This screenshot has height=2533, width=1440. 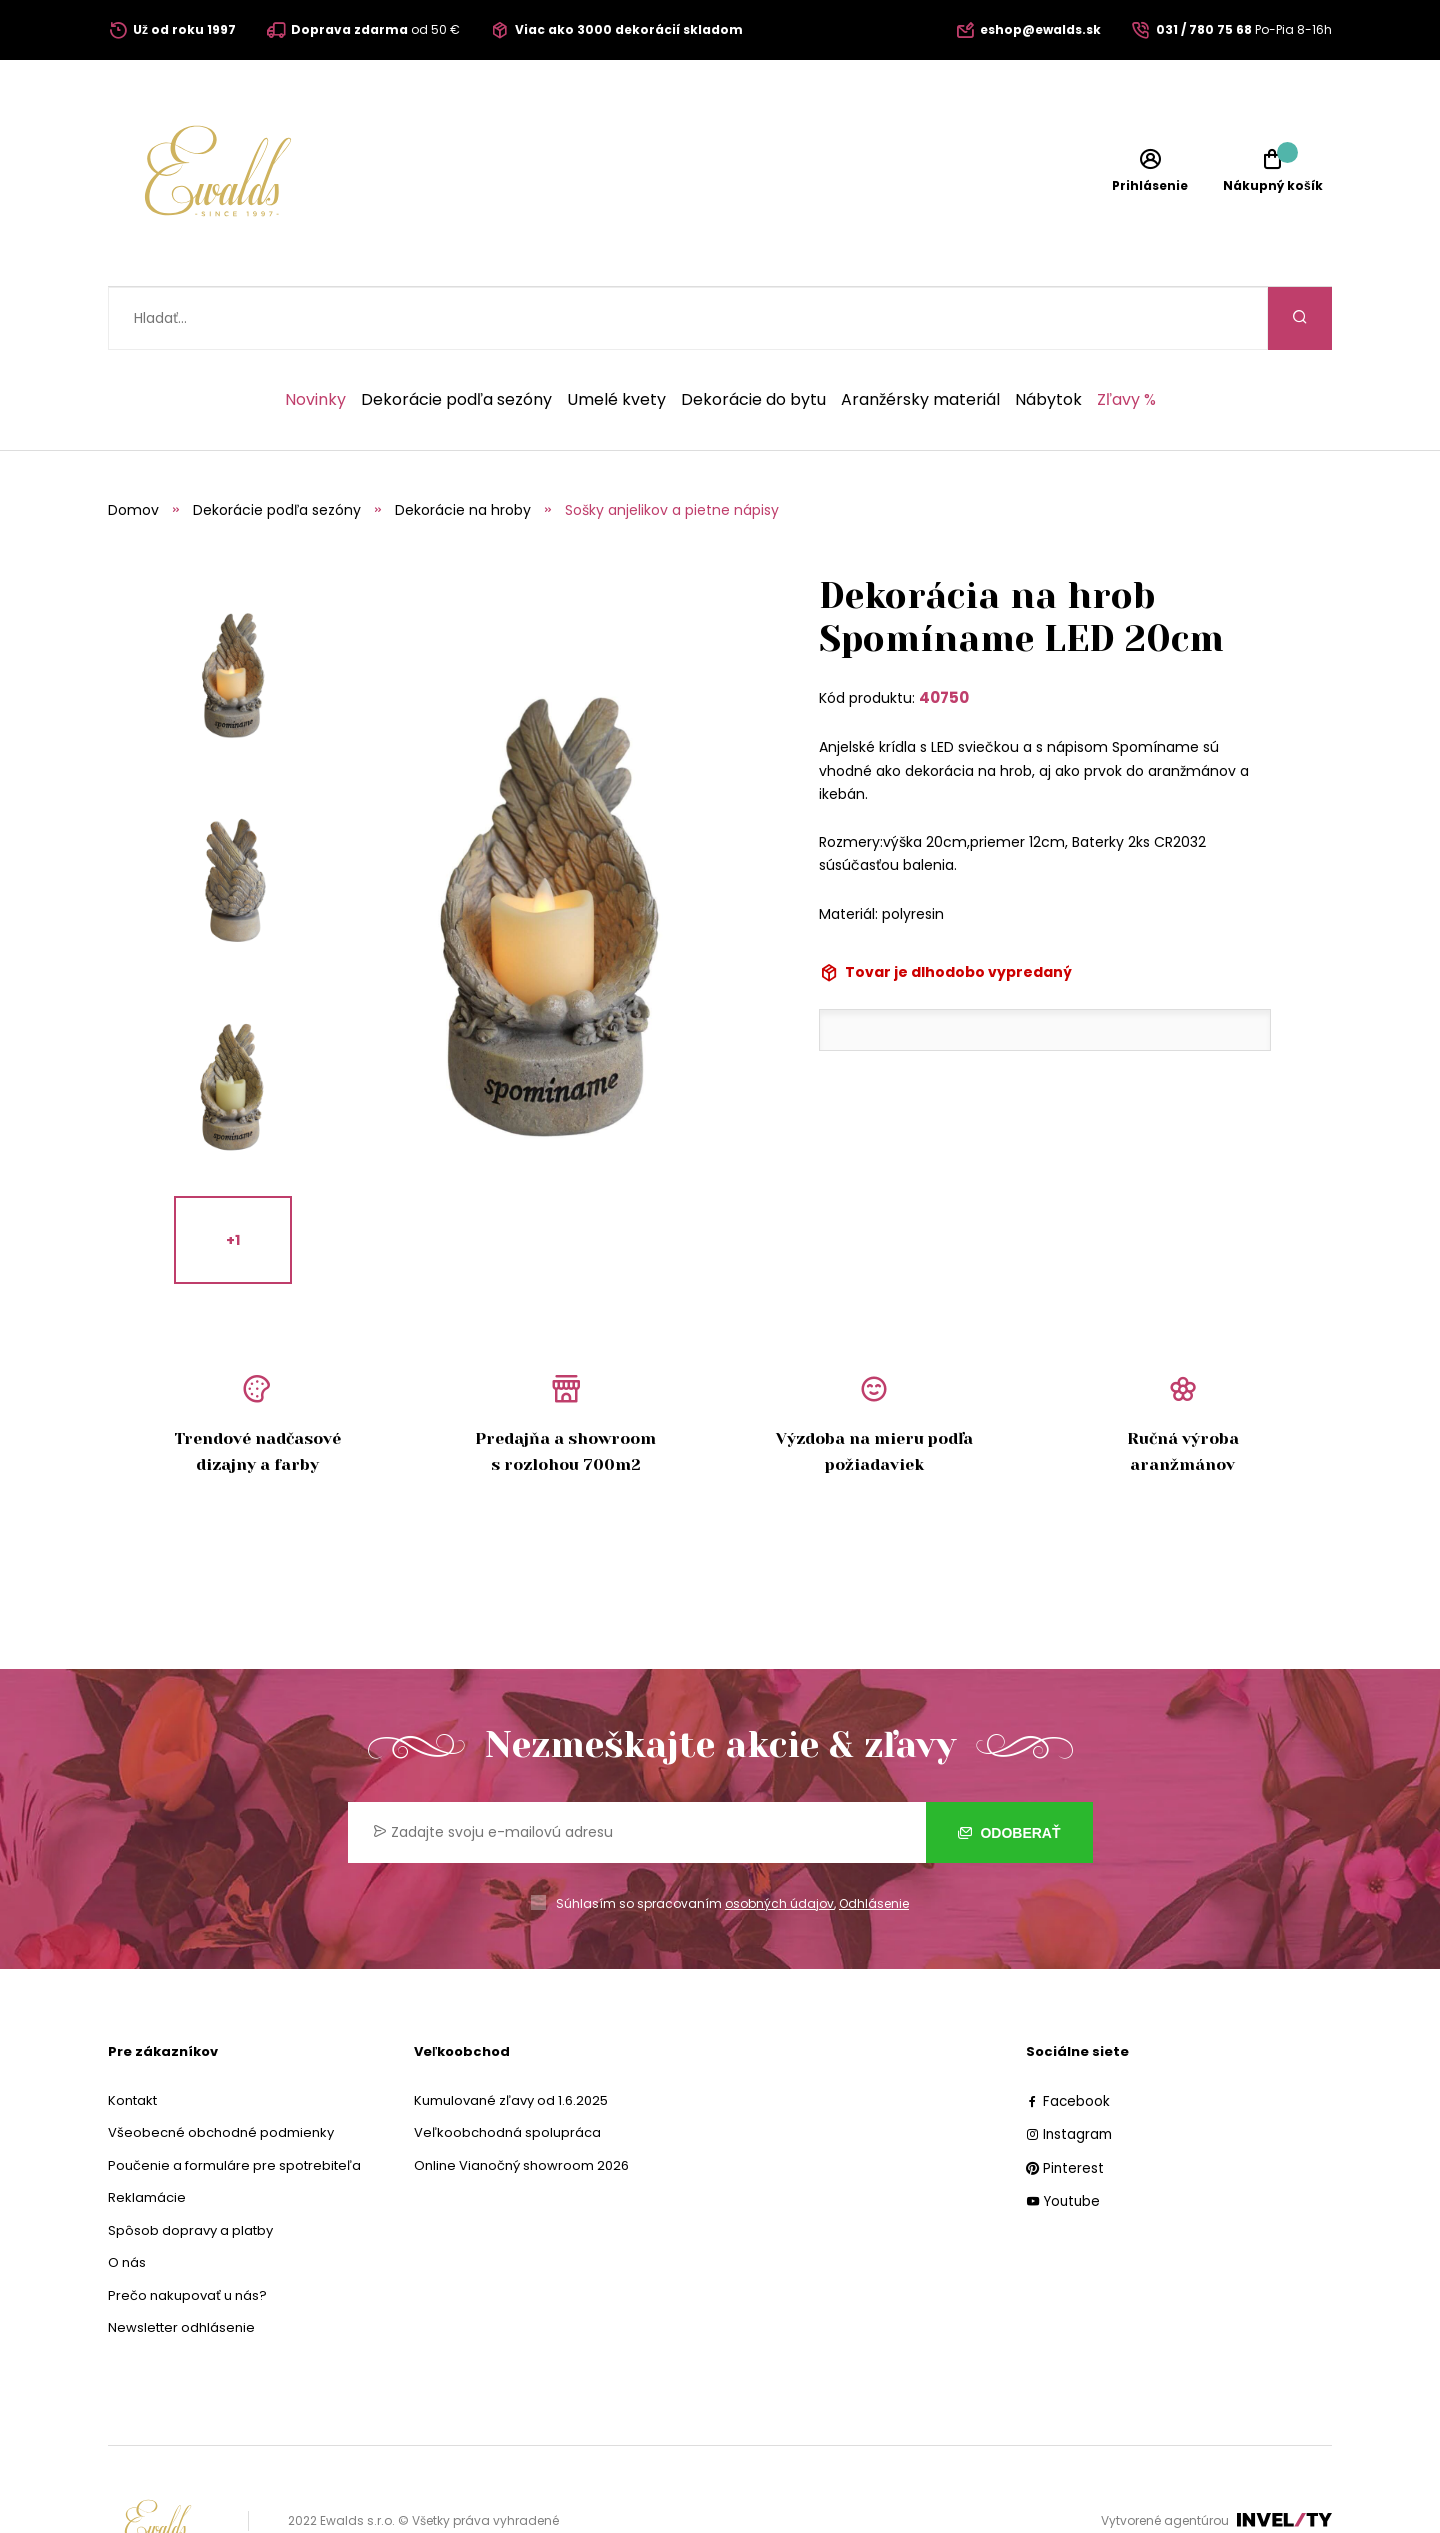 What do you see at coordinates (132, 2037) in the screenshot?
I see `Kontakt` at bounding box center [132, 2037].